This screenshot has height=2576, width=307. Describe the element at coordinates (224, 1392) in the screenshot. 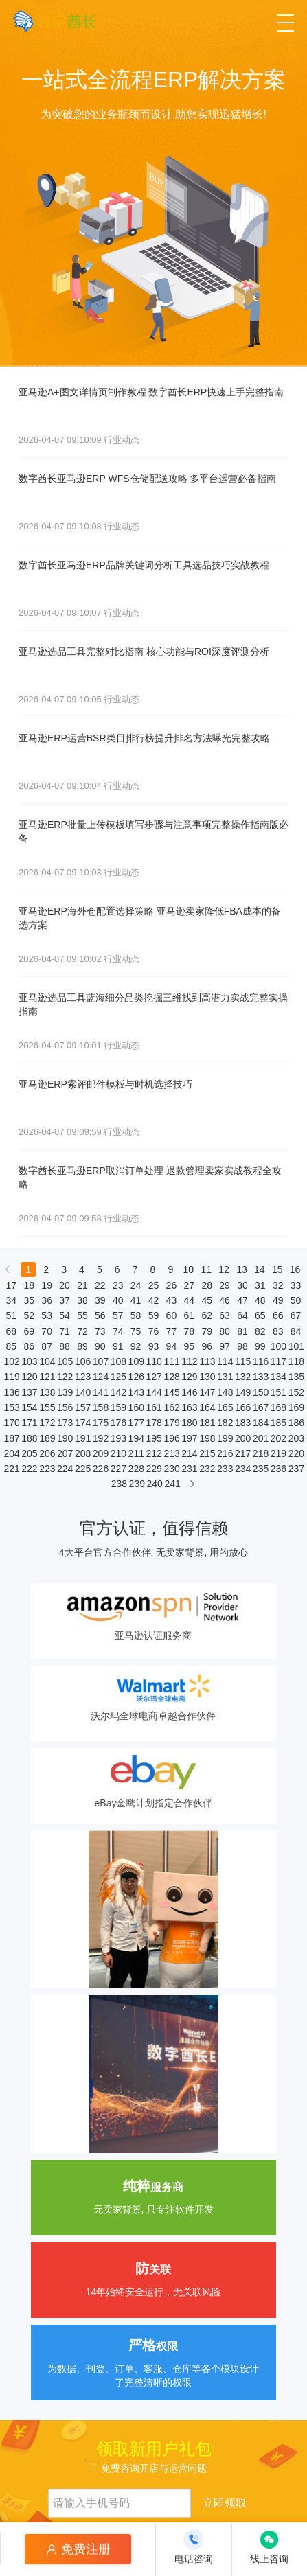

I see `148` at that location.